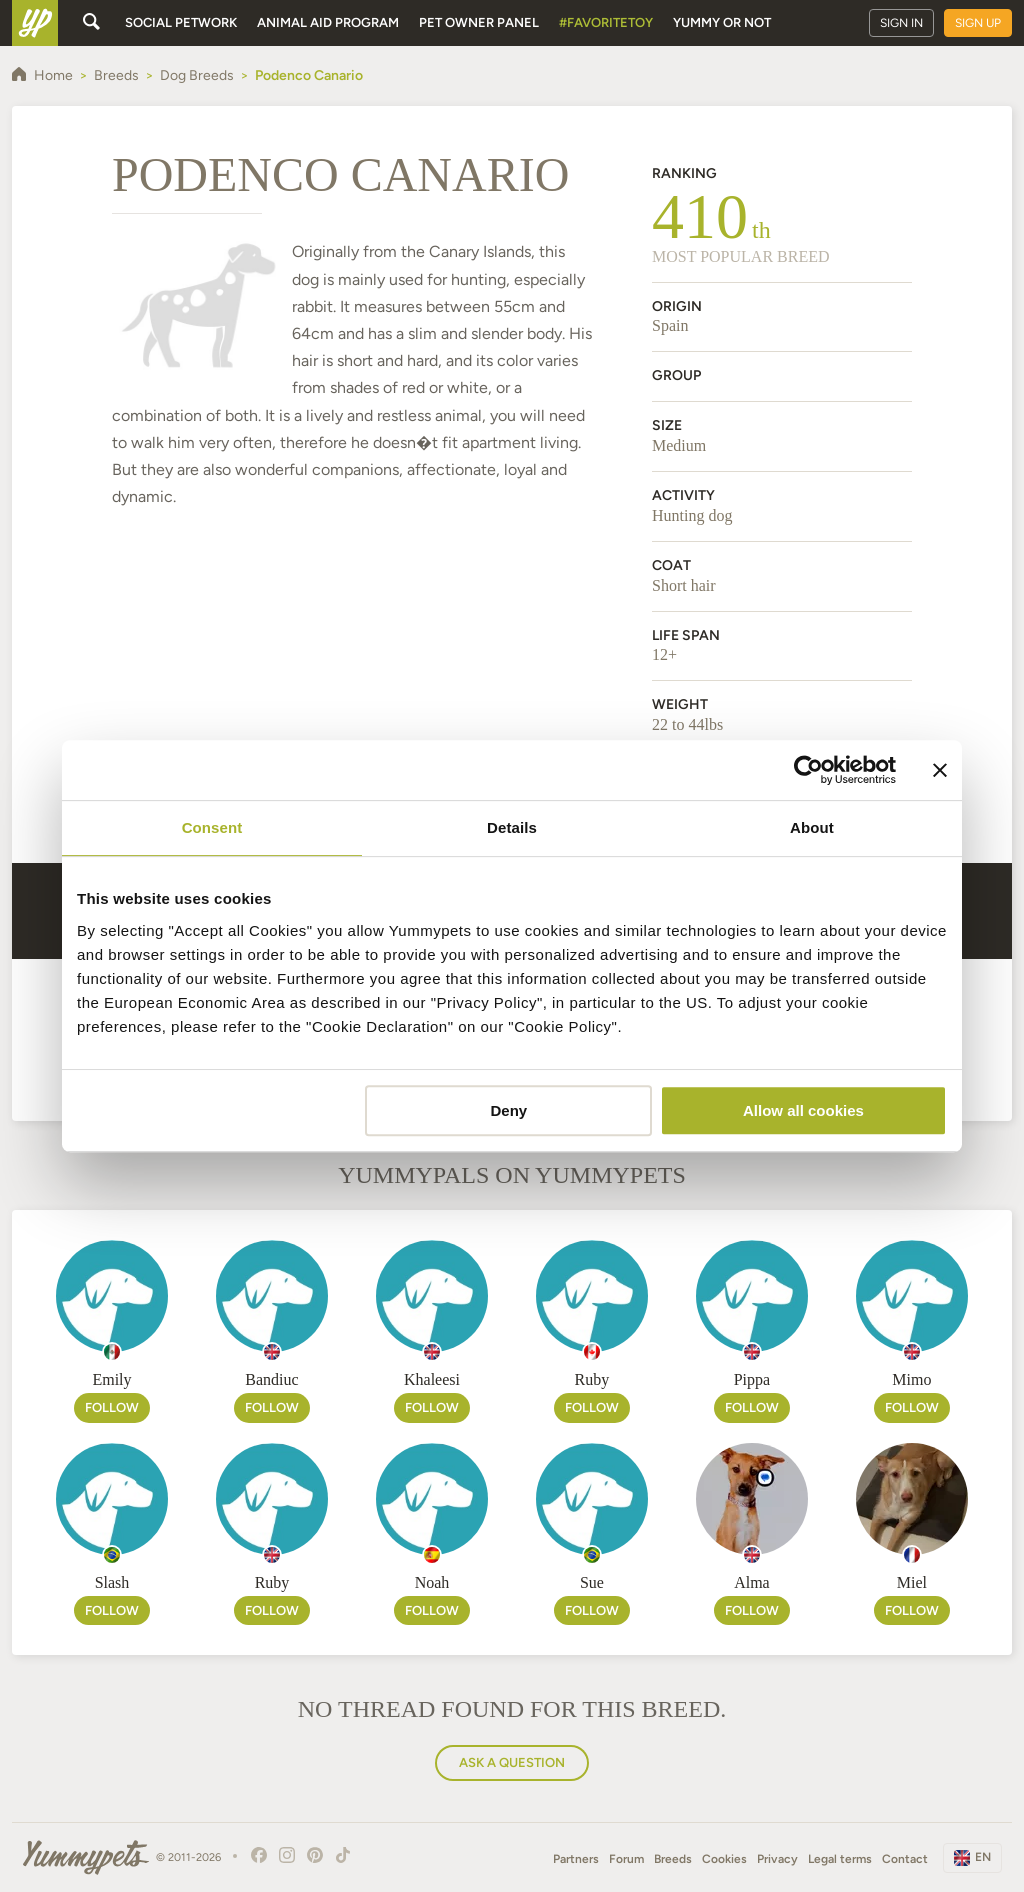 This screenshot has width=1024, height=1892. What do you see at coordinates (673, 1859) in the screenshot?
I see `Breeds` at bounding box center [673, 1859].